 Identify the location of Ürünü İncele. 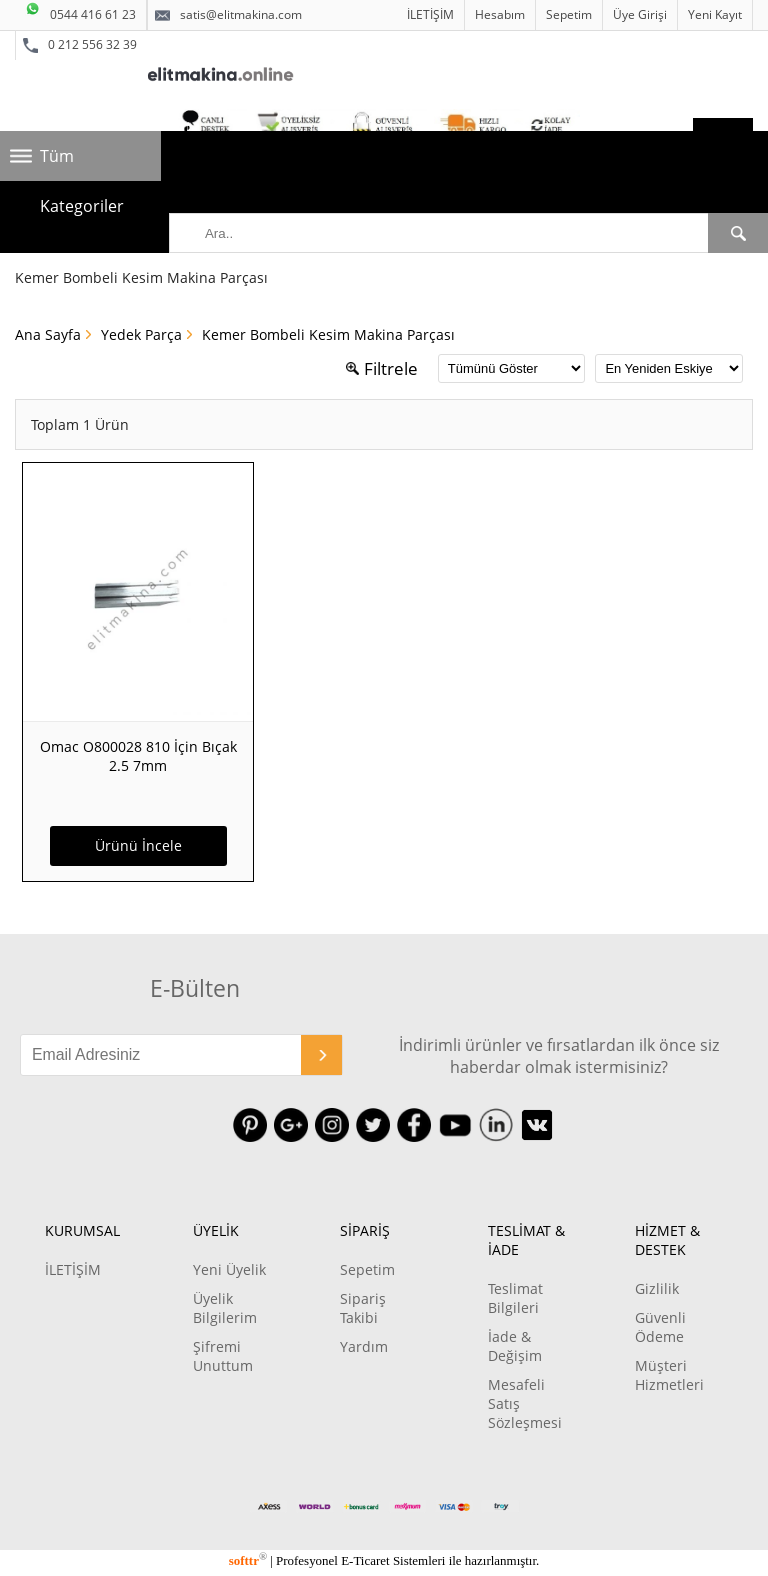
(138, 845).